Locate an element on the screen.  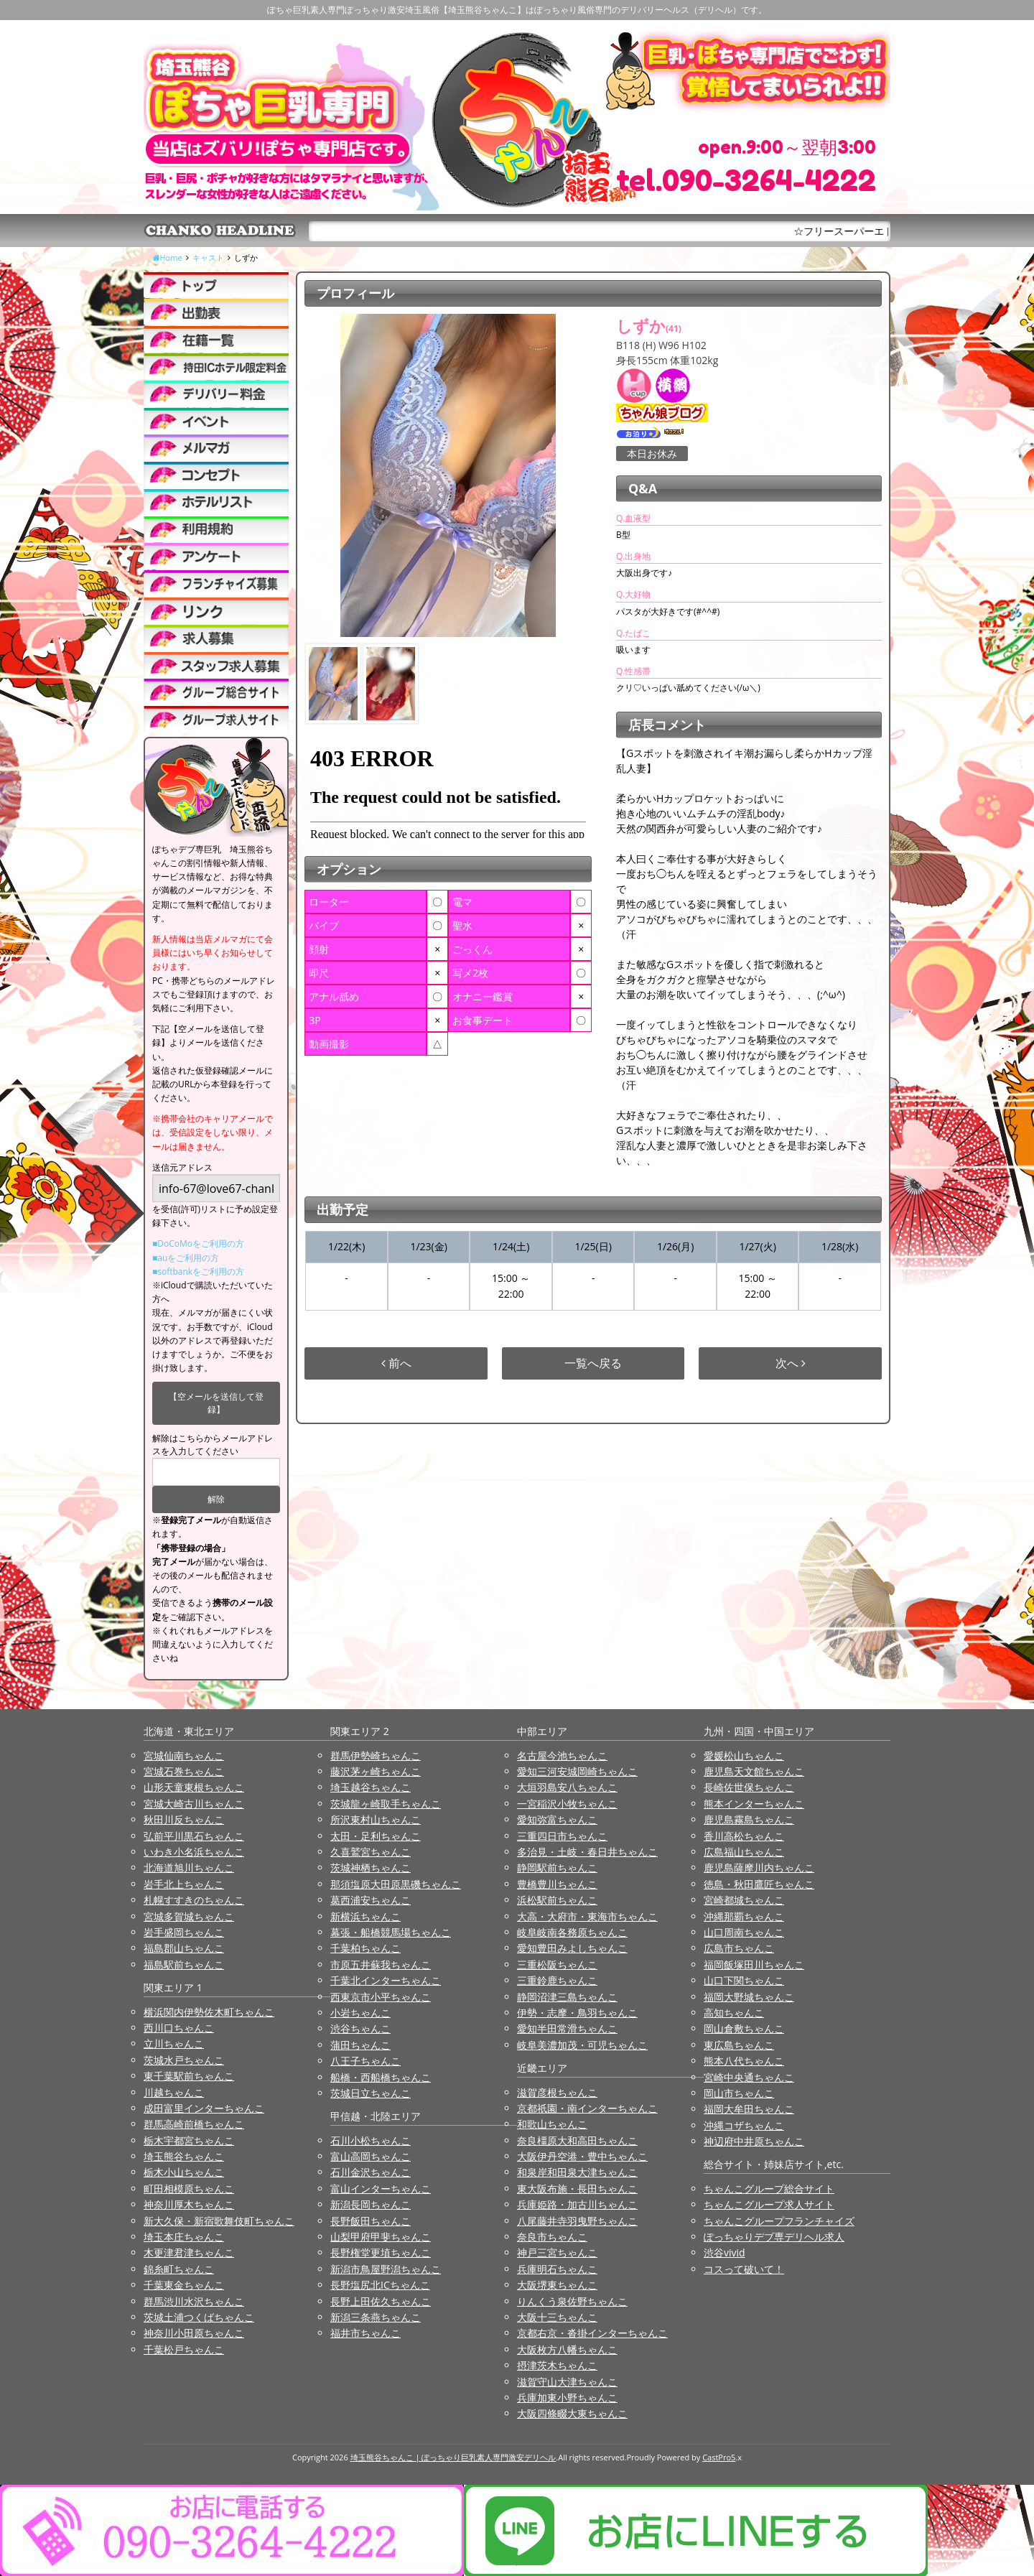
宮崎中央通ちゃんこ is located at coordinates (749, 2077).